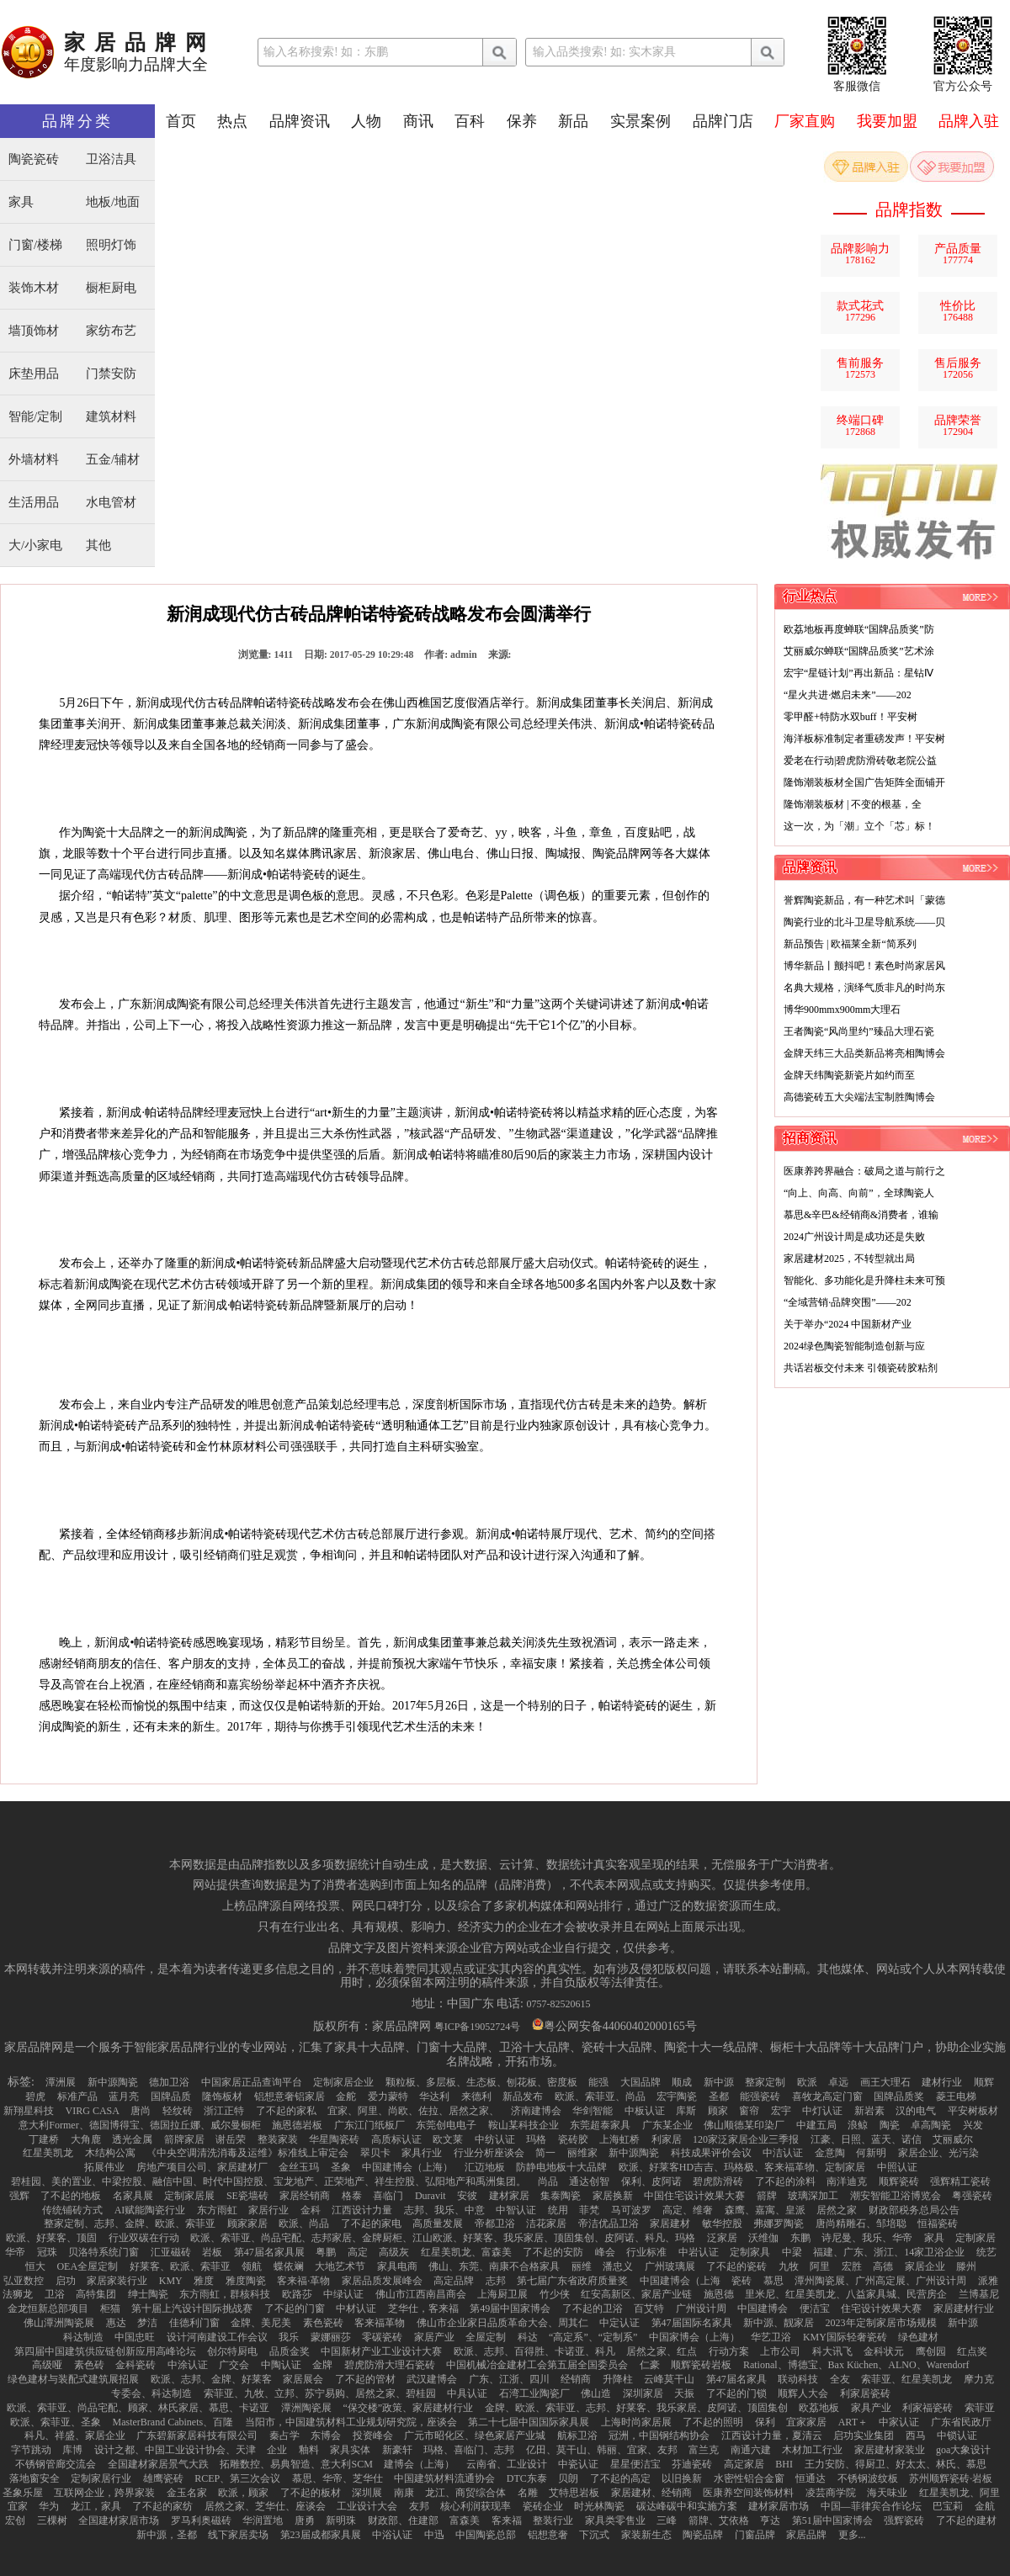 This screenshot has height=2576, width=1010. Describe the element at coordinates (222, 2096) in the screenshot. I see `隆饰板材` at that location.